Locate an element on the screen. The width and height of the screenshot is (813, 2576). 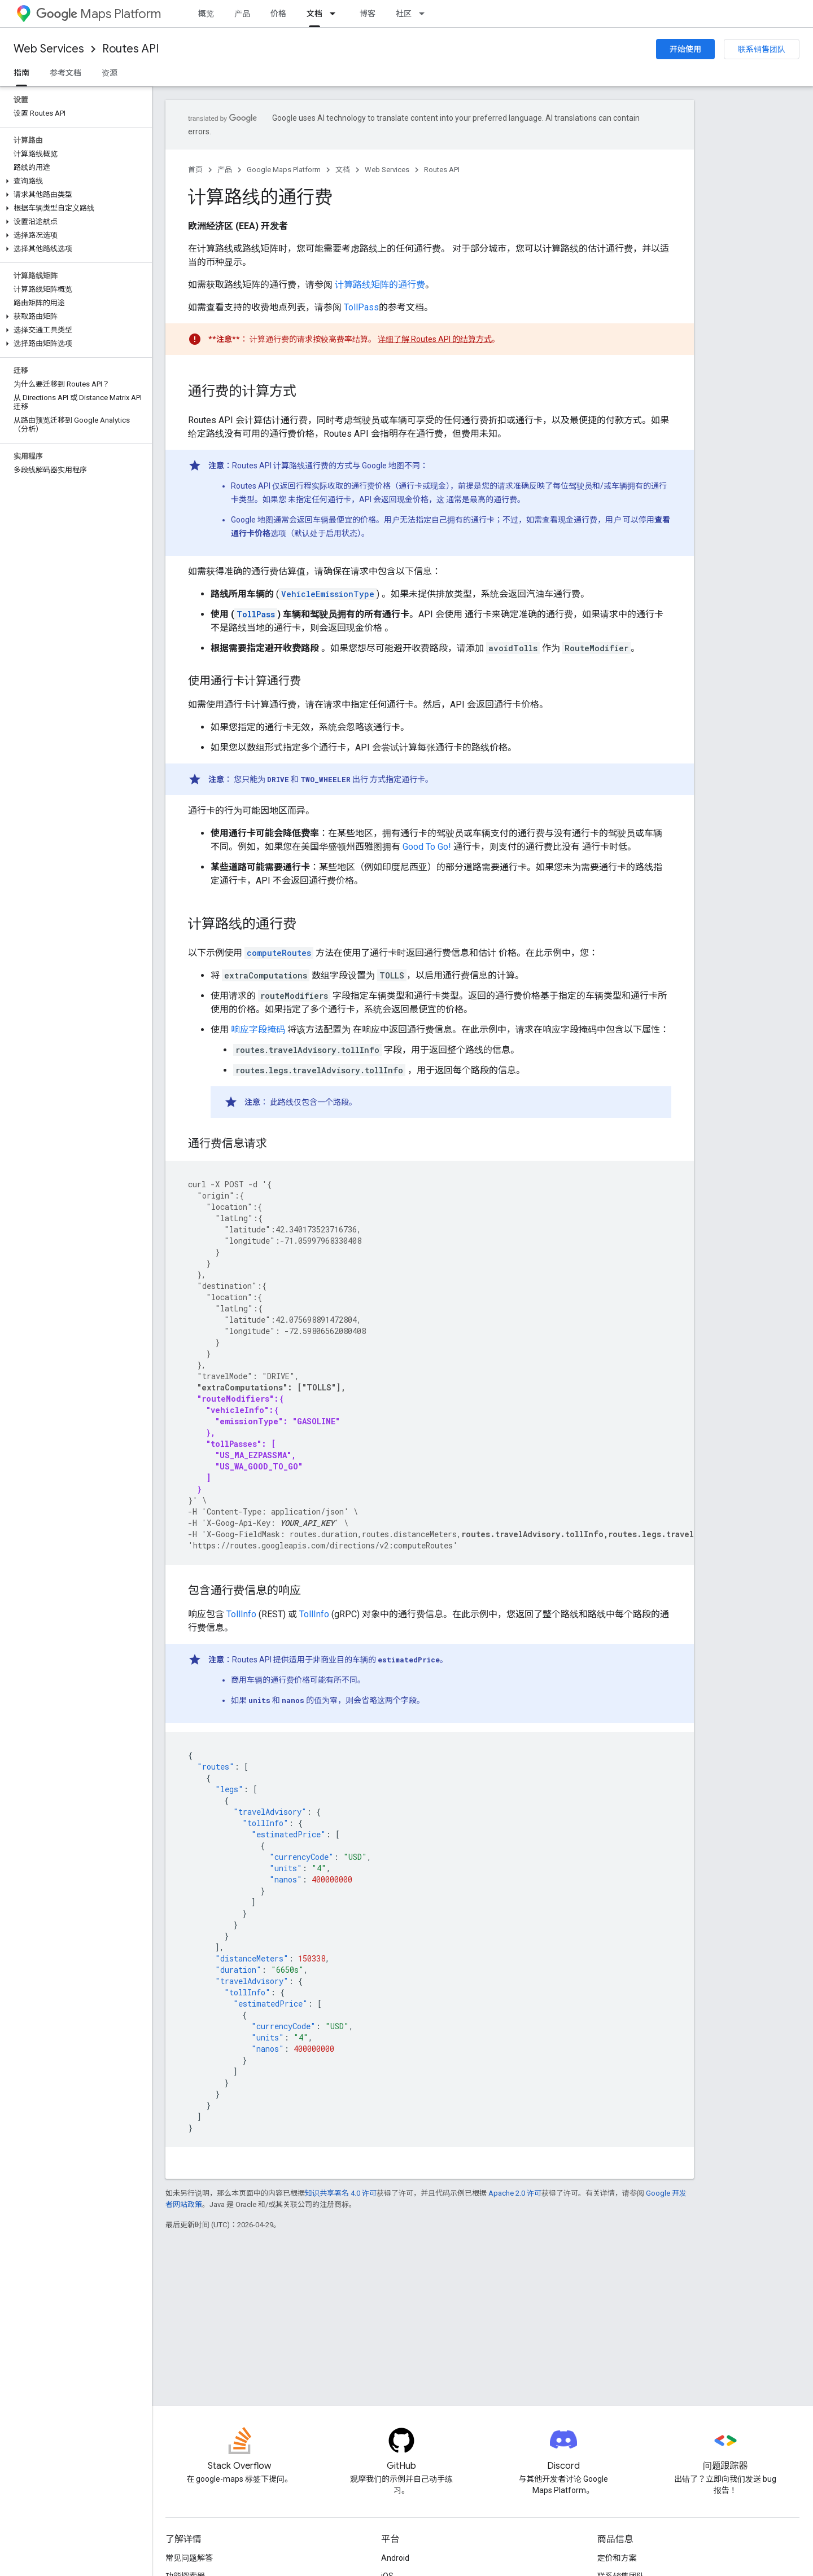
详细了解 Routes API 的结算方式 is located at coordinates (435, 339).